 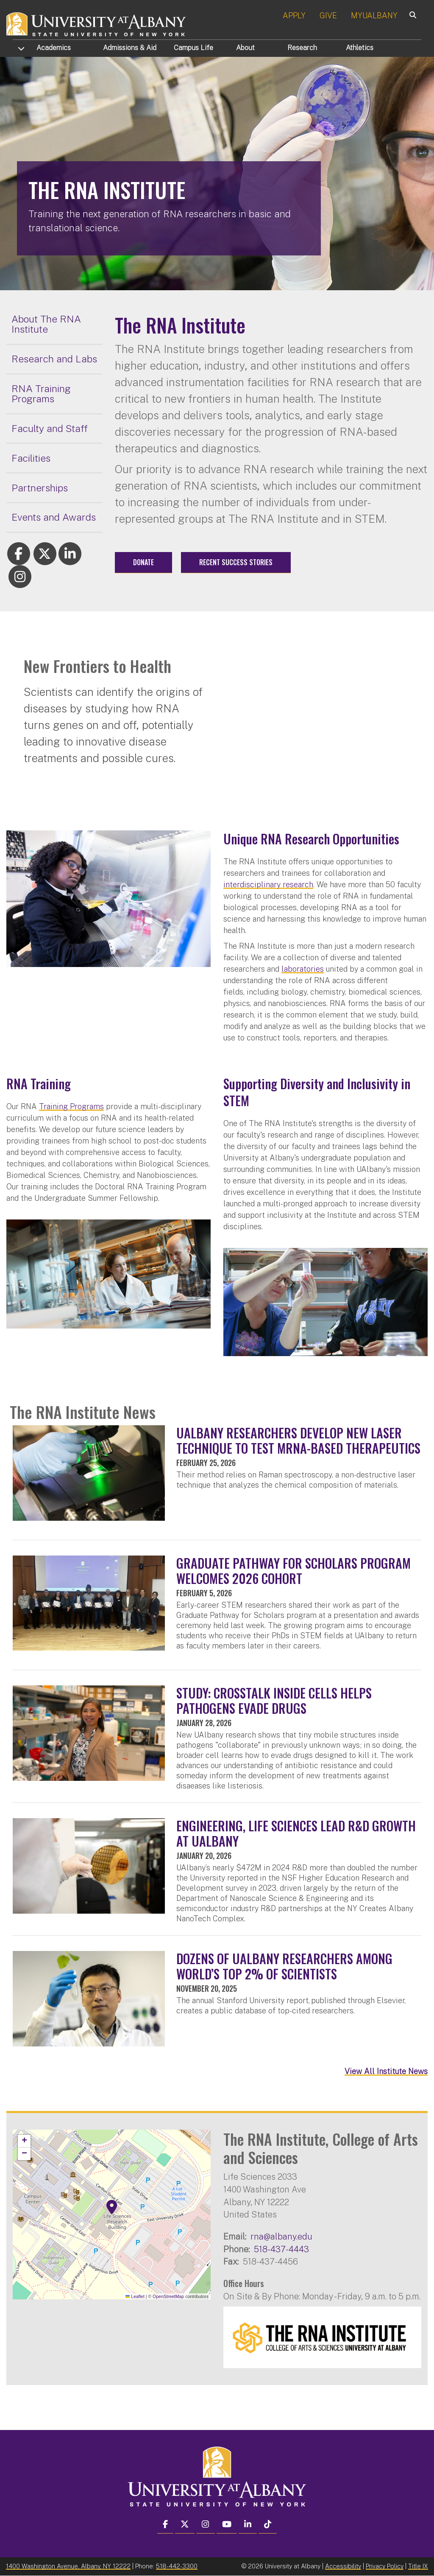 I want to click on [University at Albany Home], so click(x=96, y=23).